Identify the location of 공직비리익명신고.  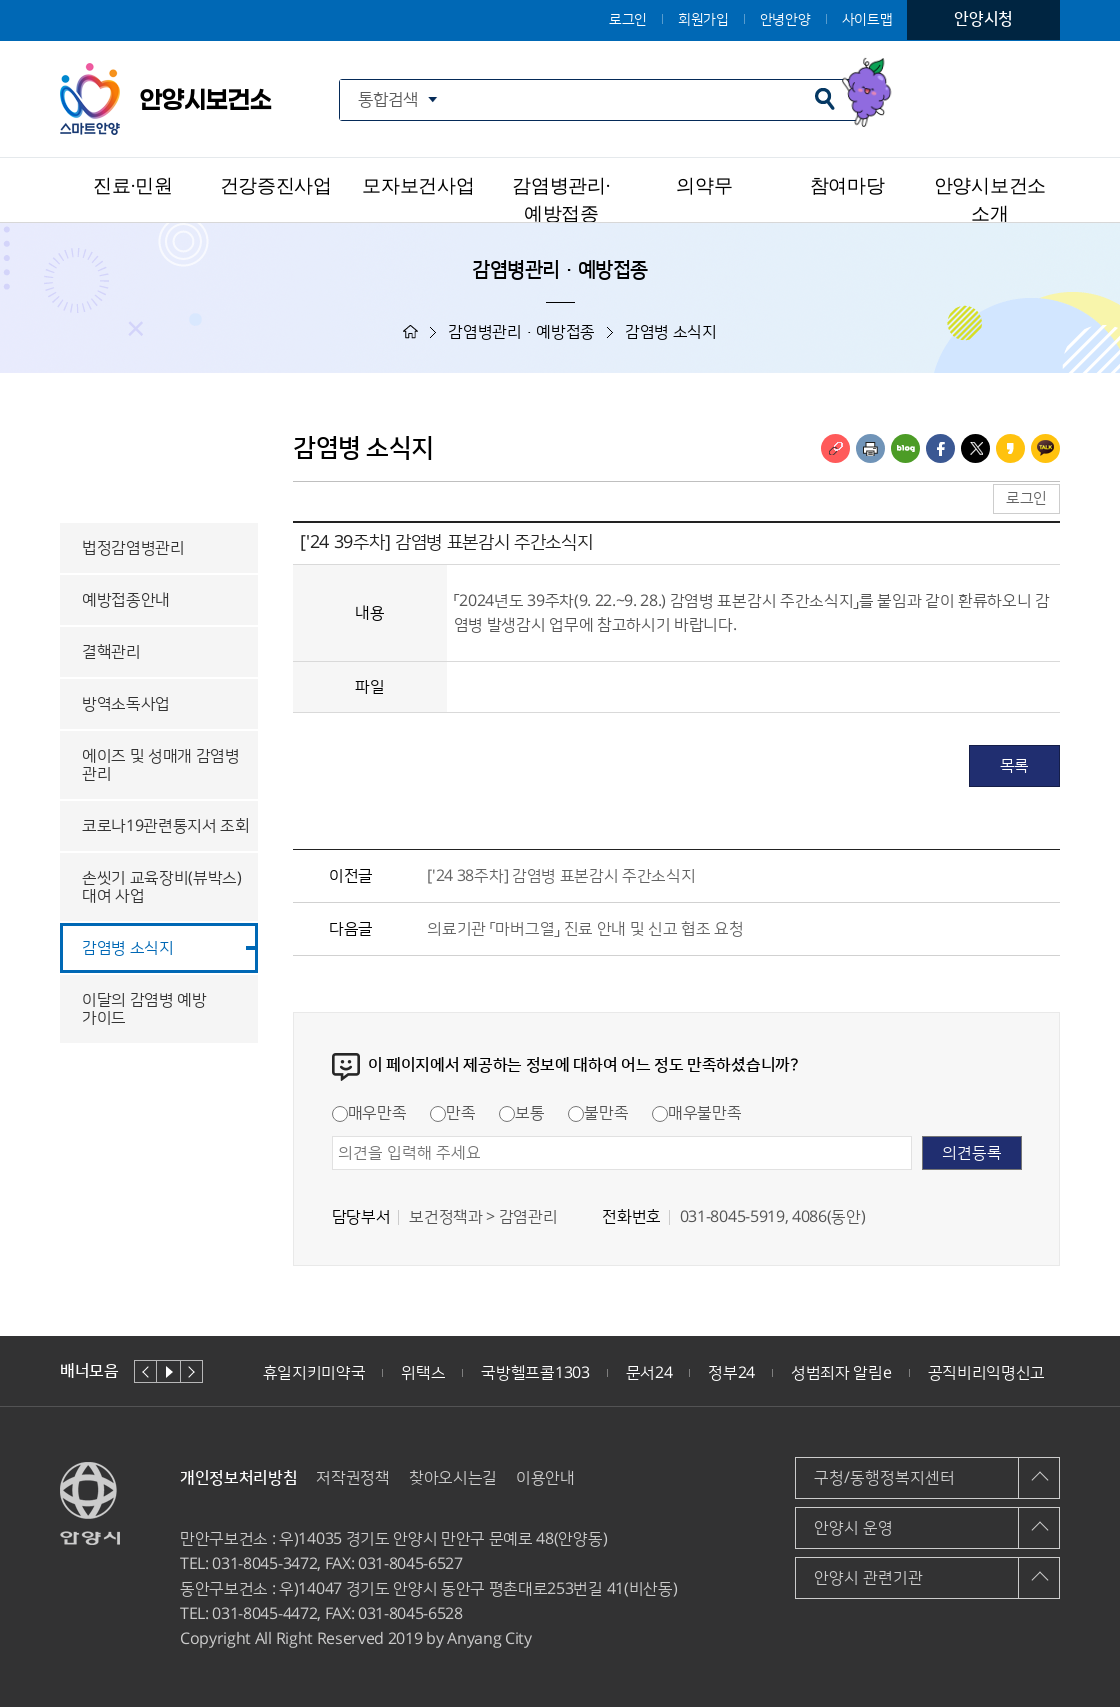
(986, 1373).